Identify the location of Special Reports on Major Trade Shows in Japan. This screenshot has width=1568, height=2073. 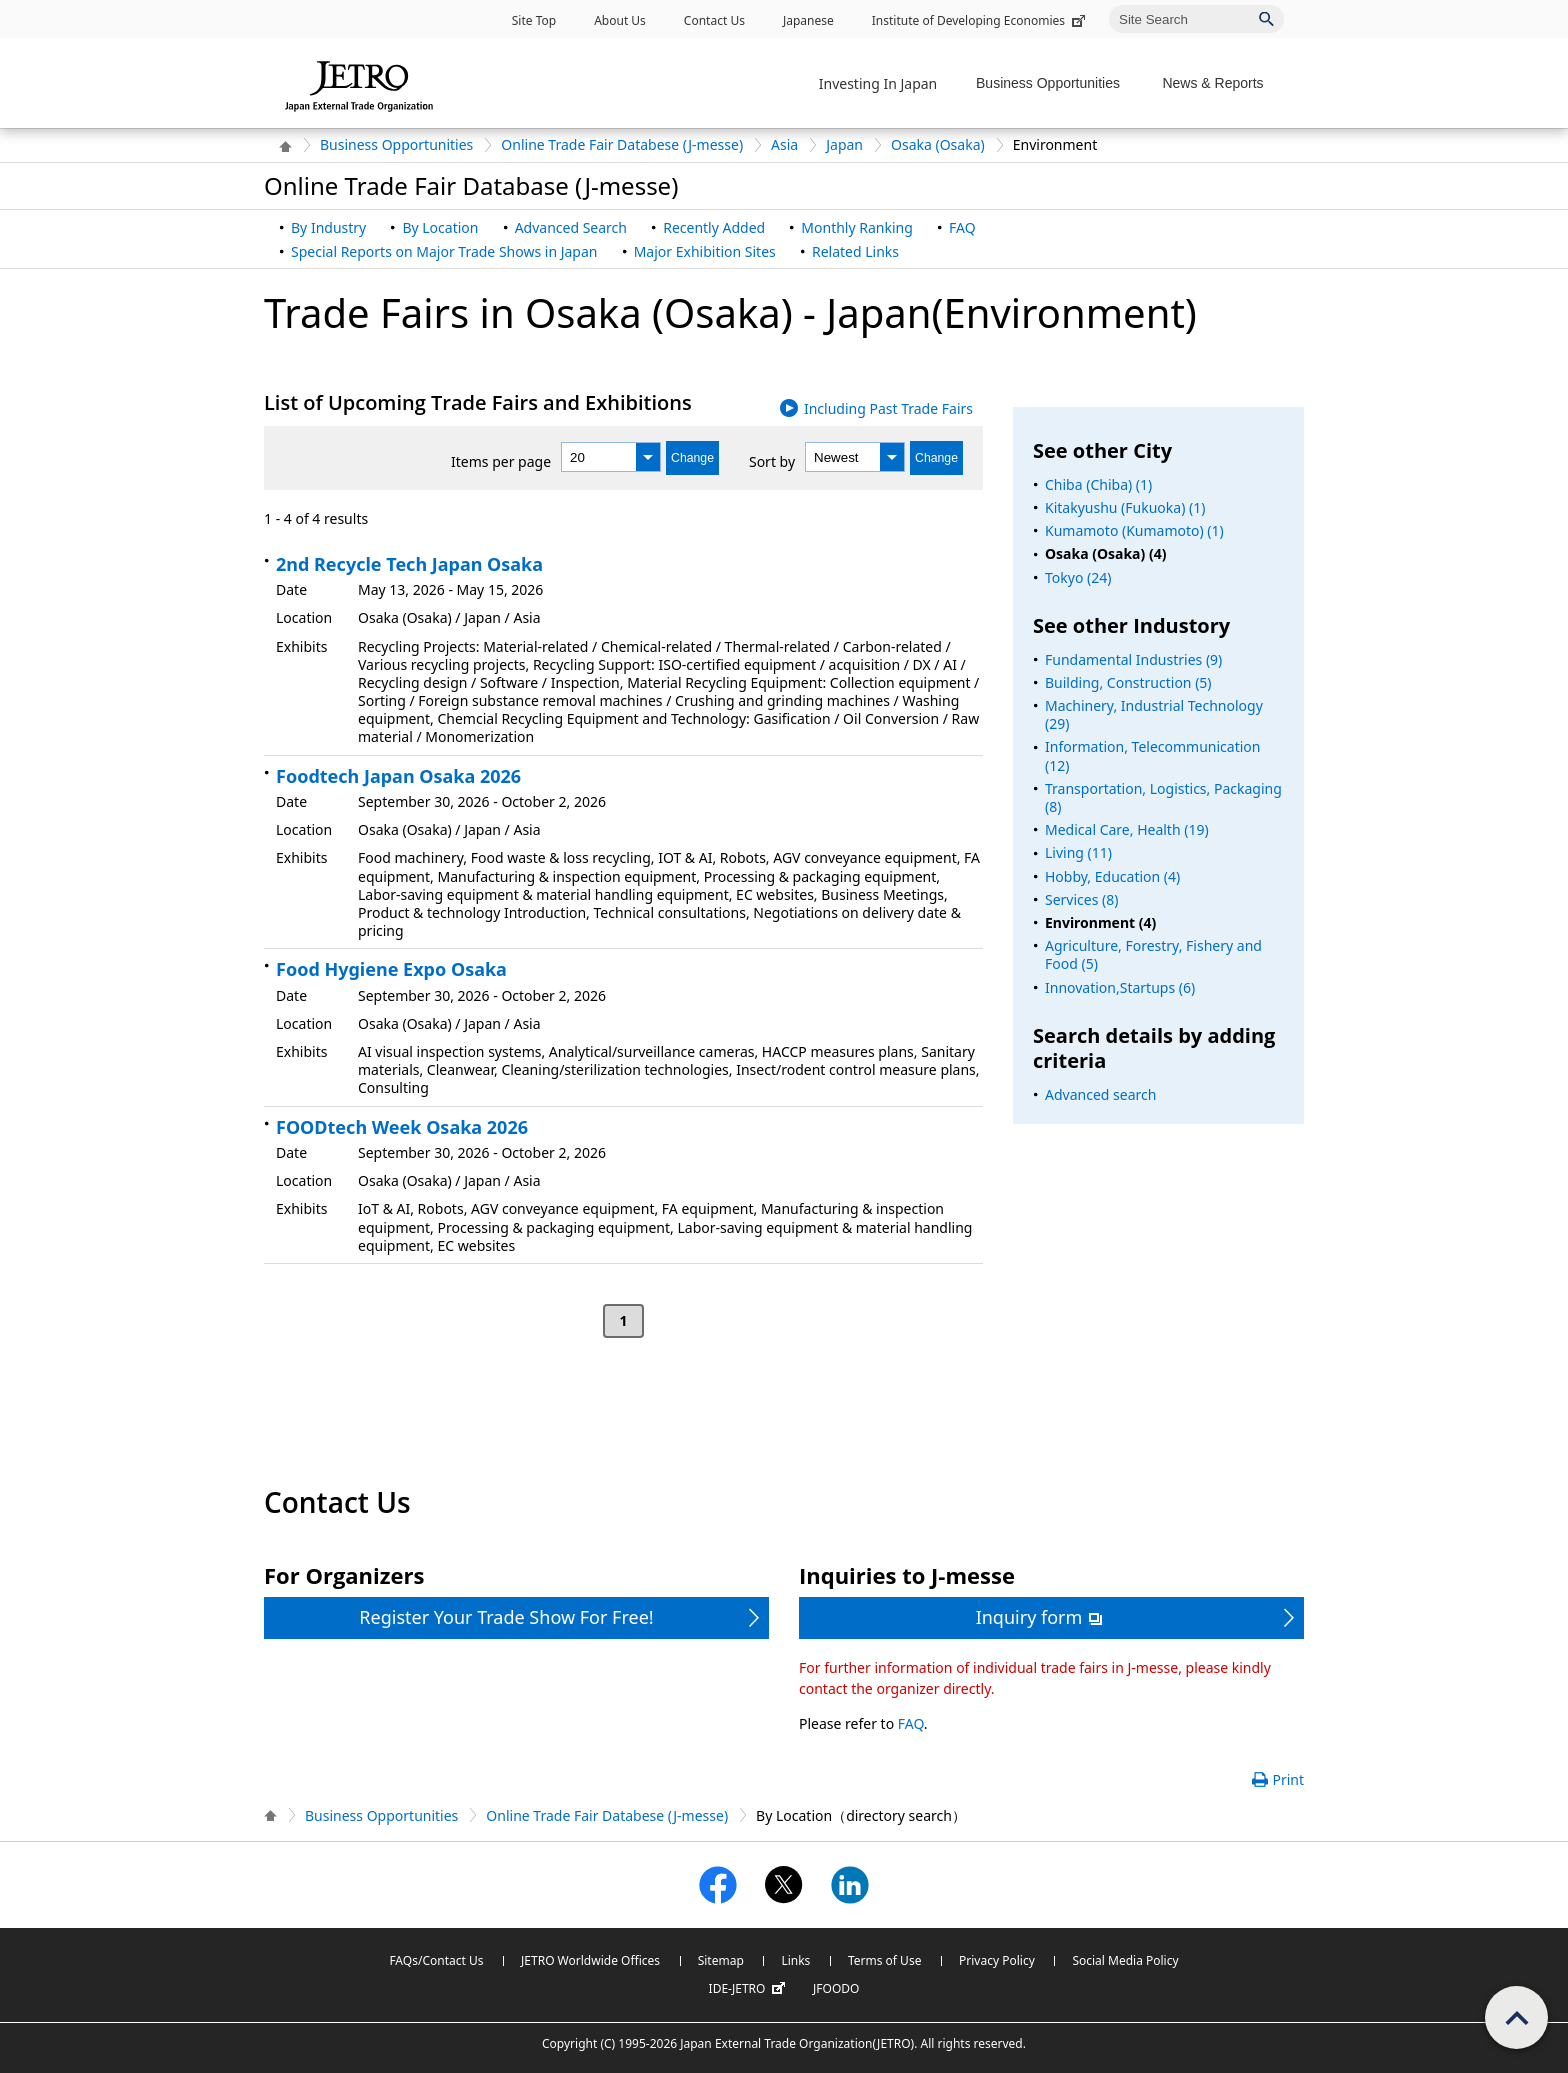
(444, 251).